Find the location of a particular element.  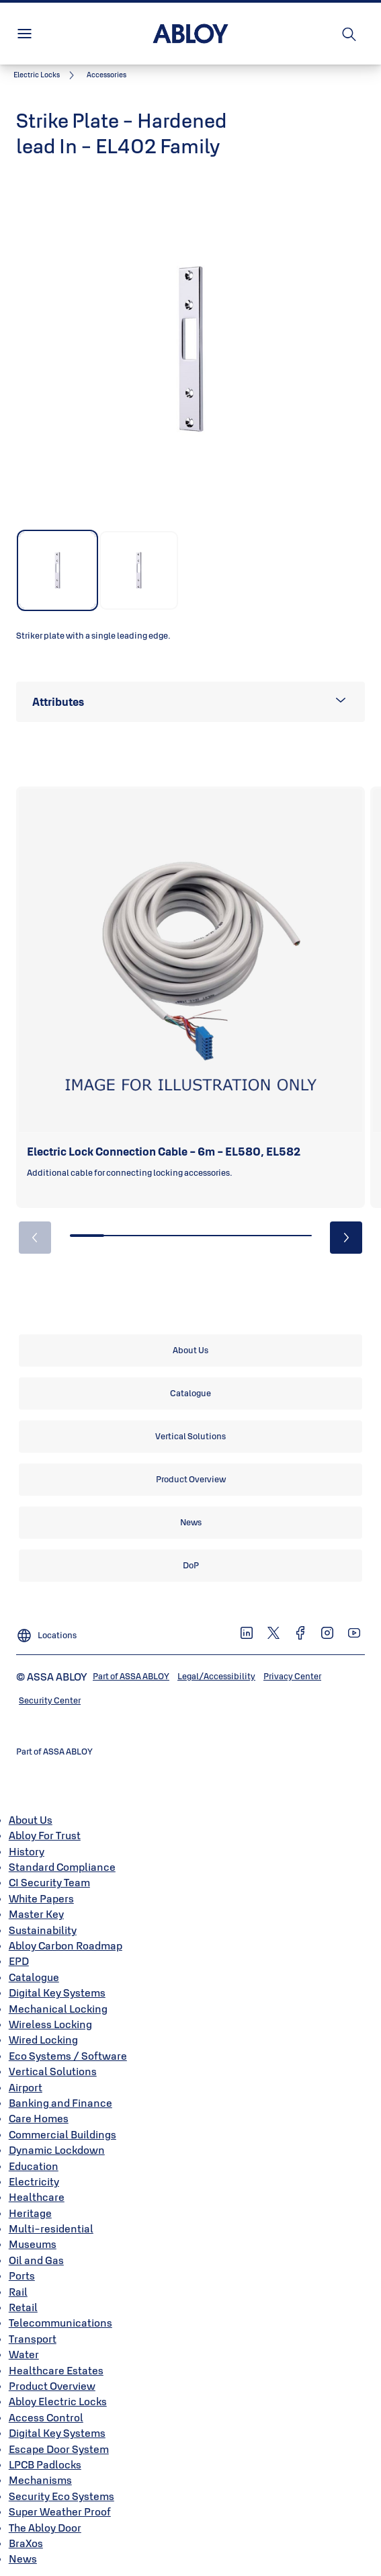

[button] is located at coordinates (106, 75).